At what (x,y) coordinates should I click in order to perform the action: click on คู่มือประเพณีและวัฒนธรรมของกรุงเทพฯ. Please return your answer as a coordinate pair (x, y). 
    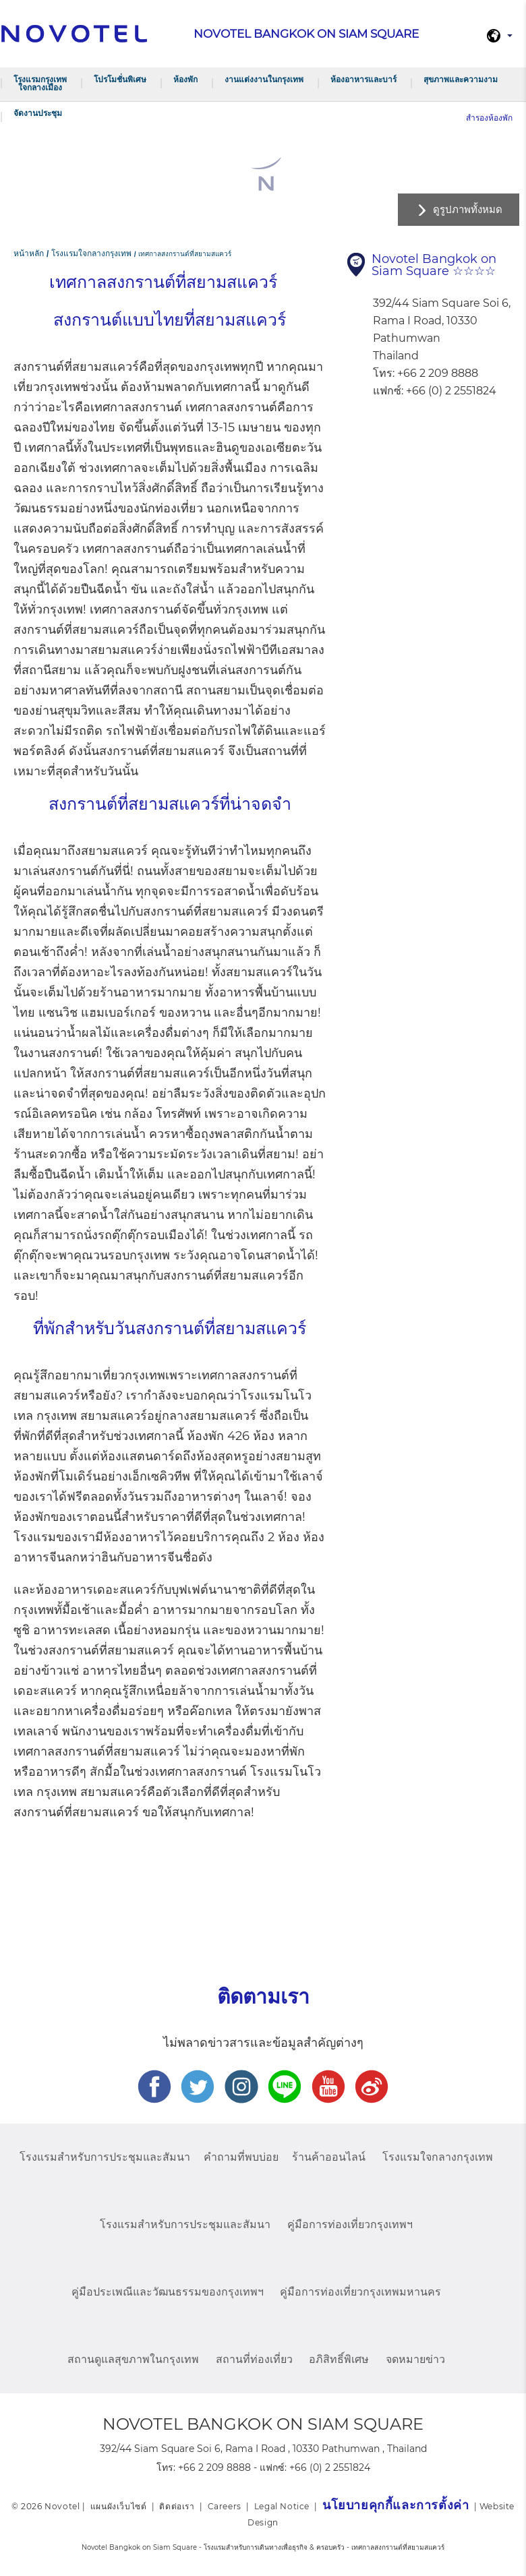
    Looking at the image, I should click on (167, 2291).